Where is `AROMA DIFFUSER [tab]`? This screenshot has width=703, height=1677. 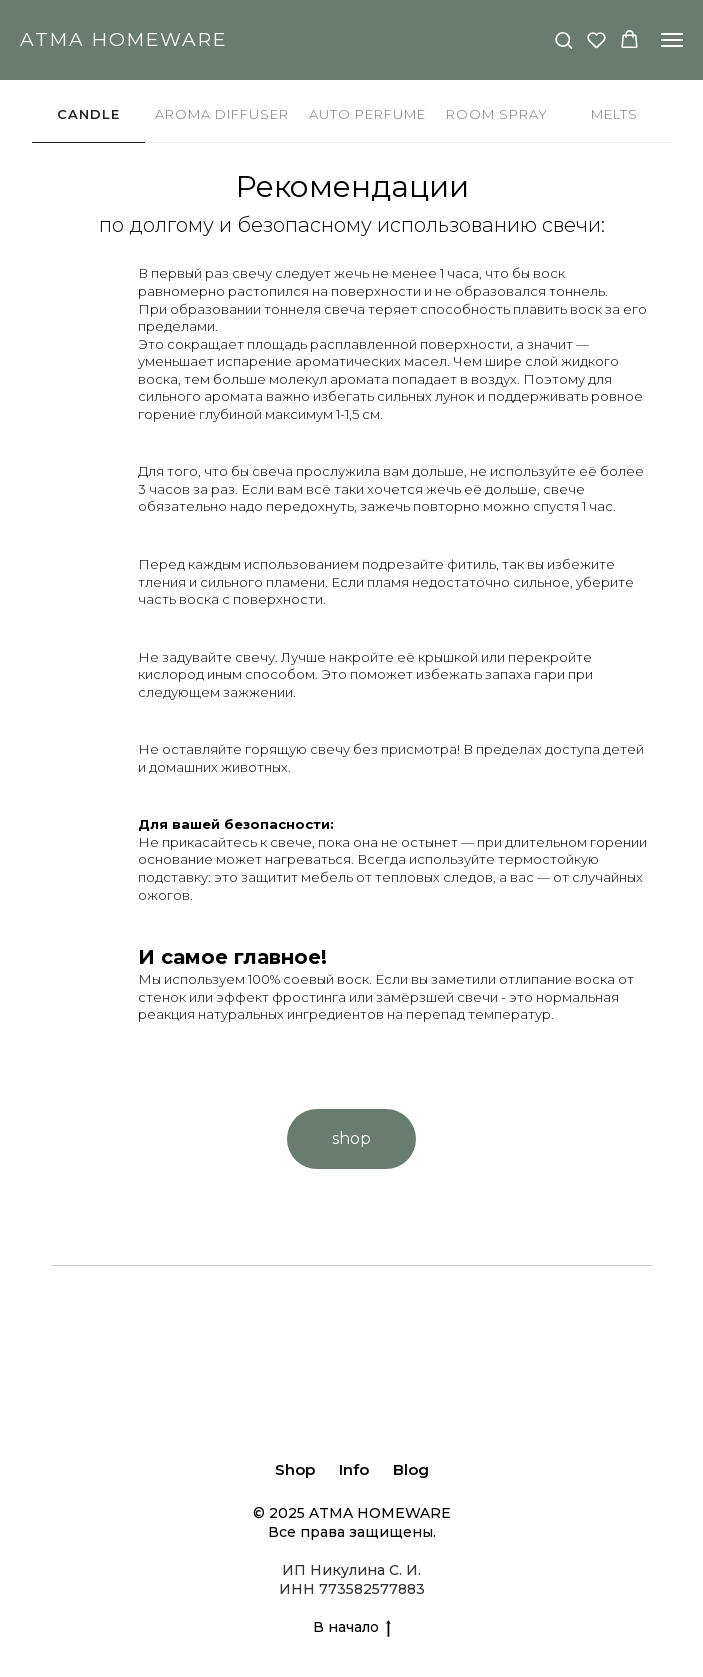
AROMA DIFFUSER [tab] is located at coordinates (222, 114).